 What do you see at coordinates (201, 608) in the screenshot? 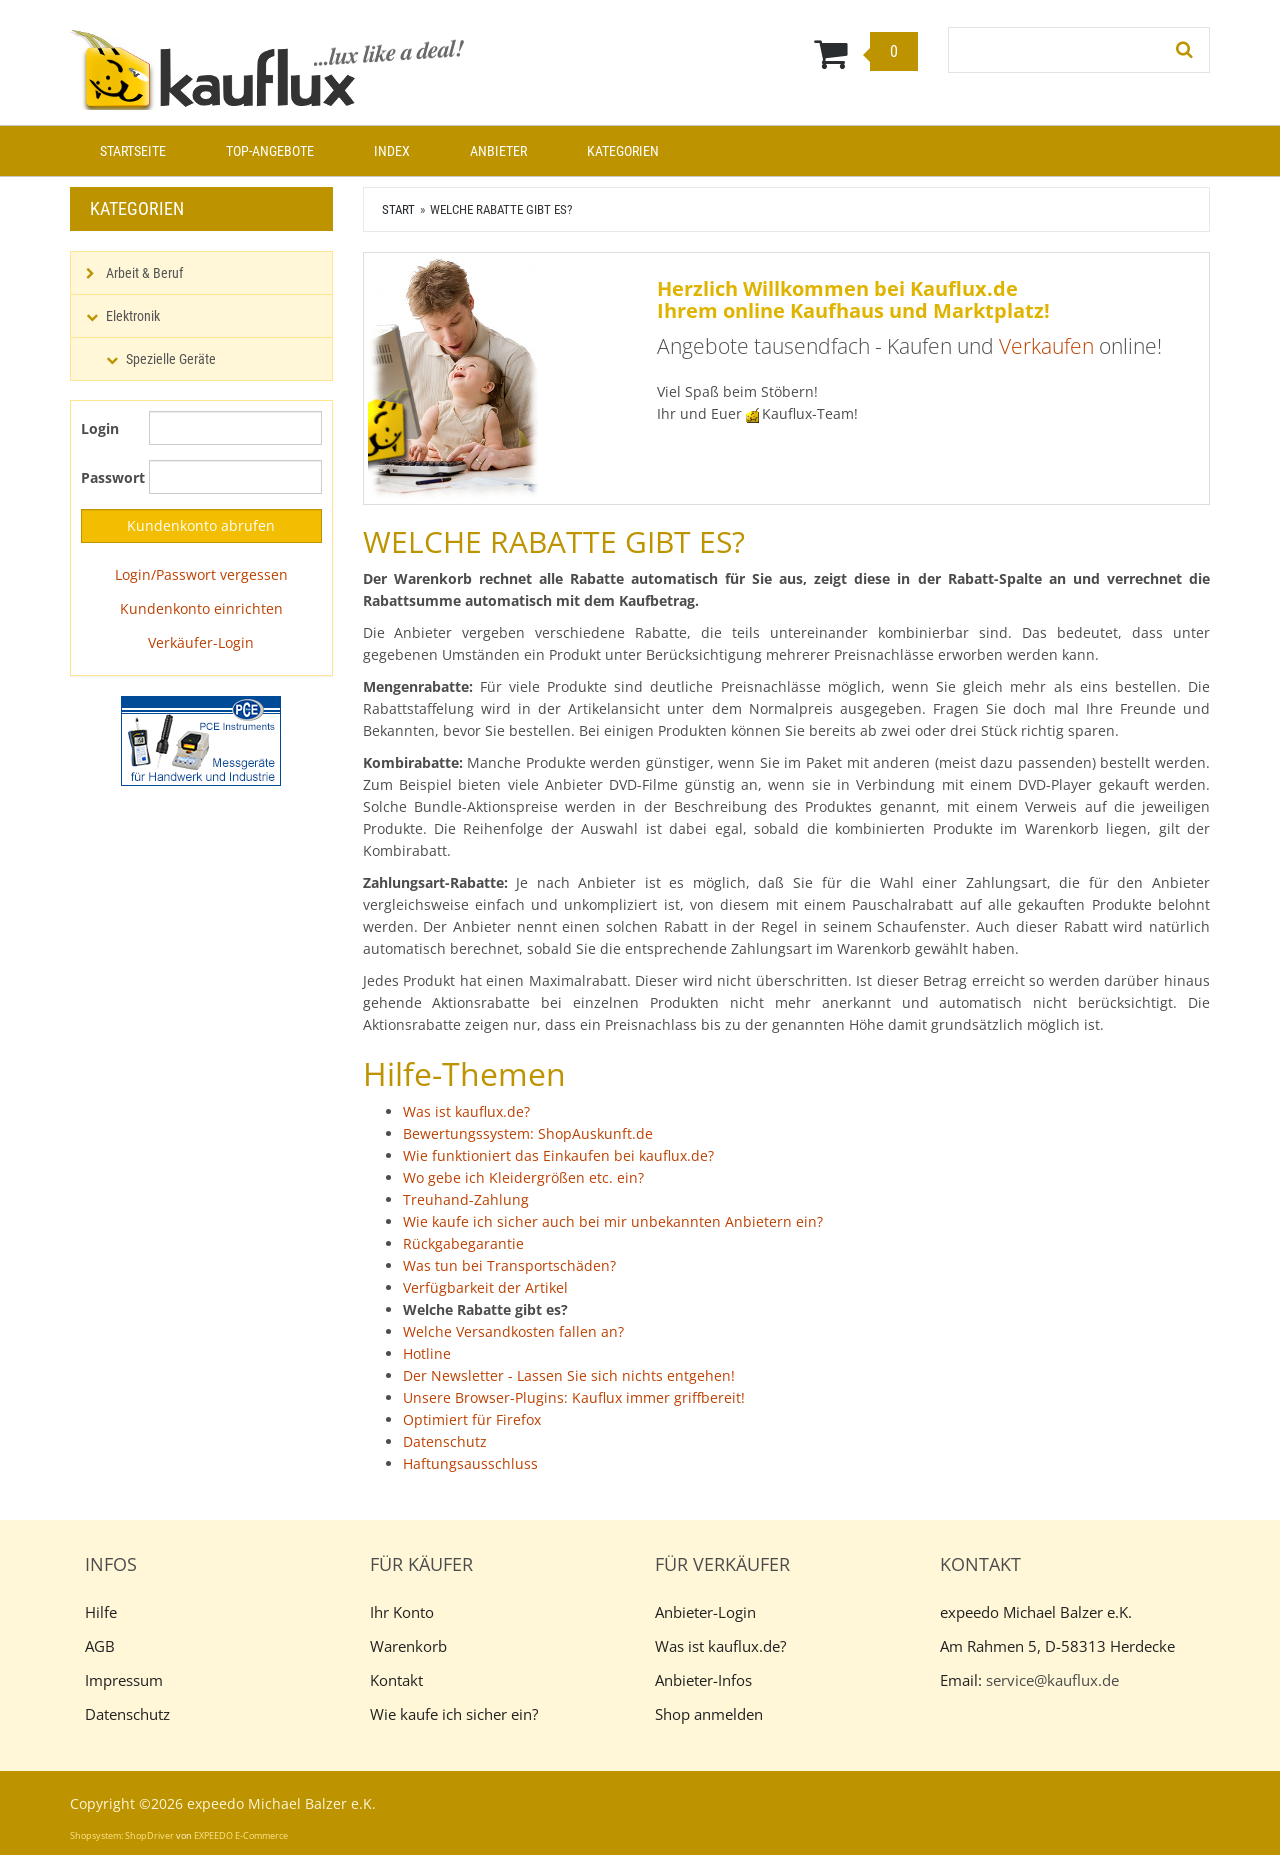
I see `Kundenkonto einrichten` at bounding box center [201, 608].